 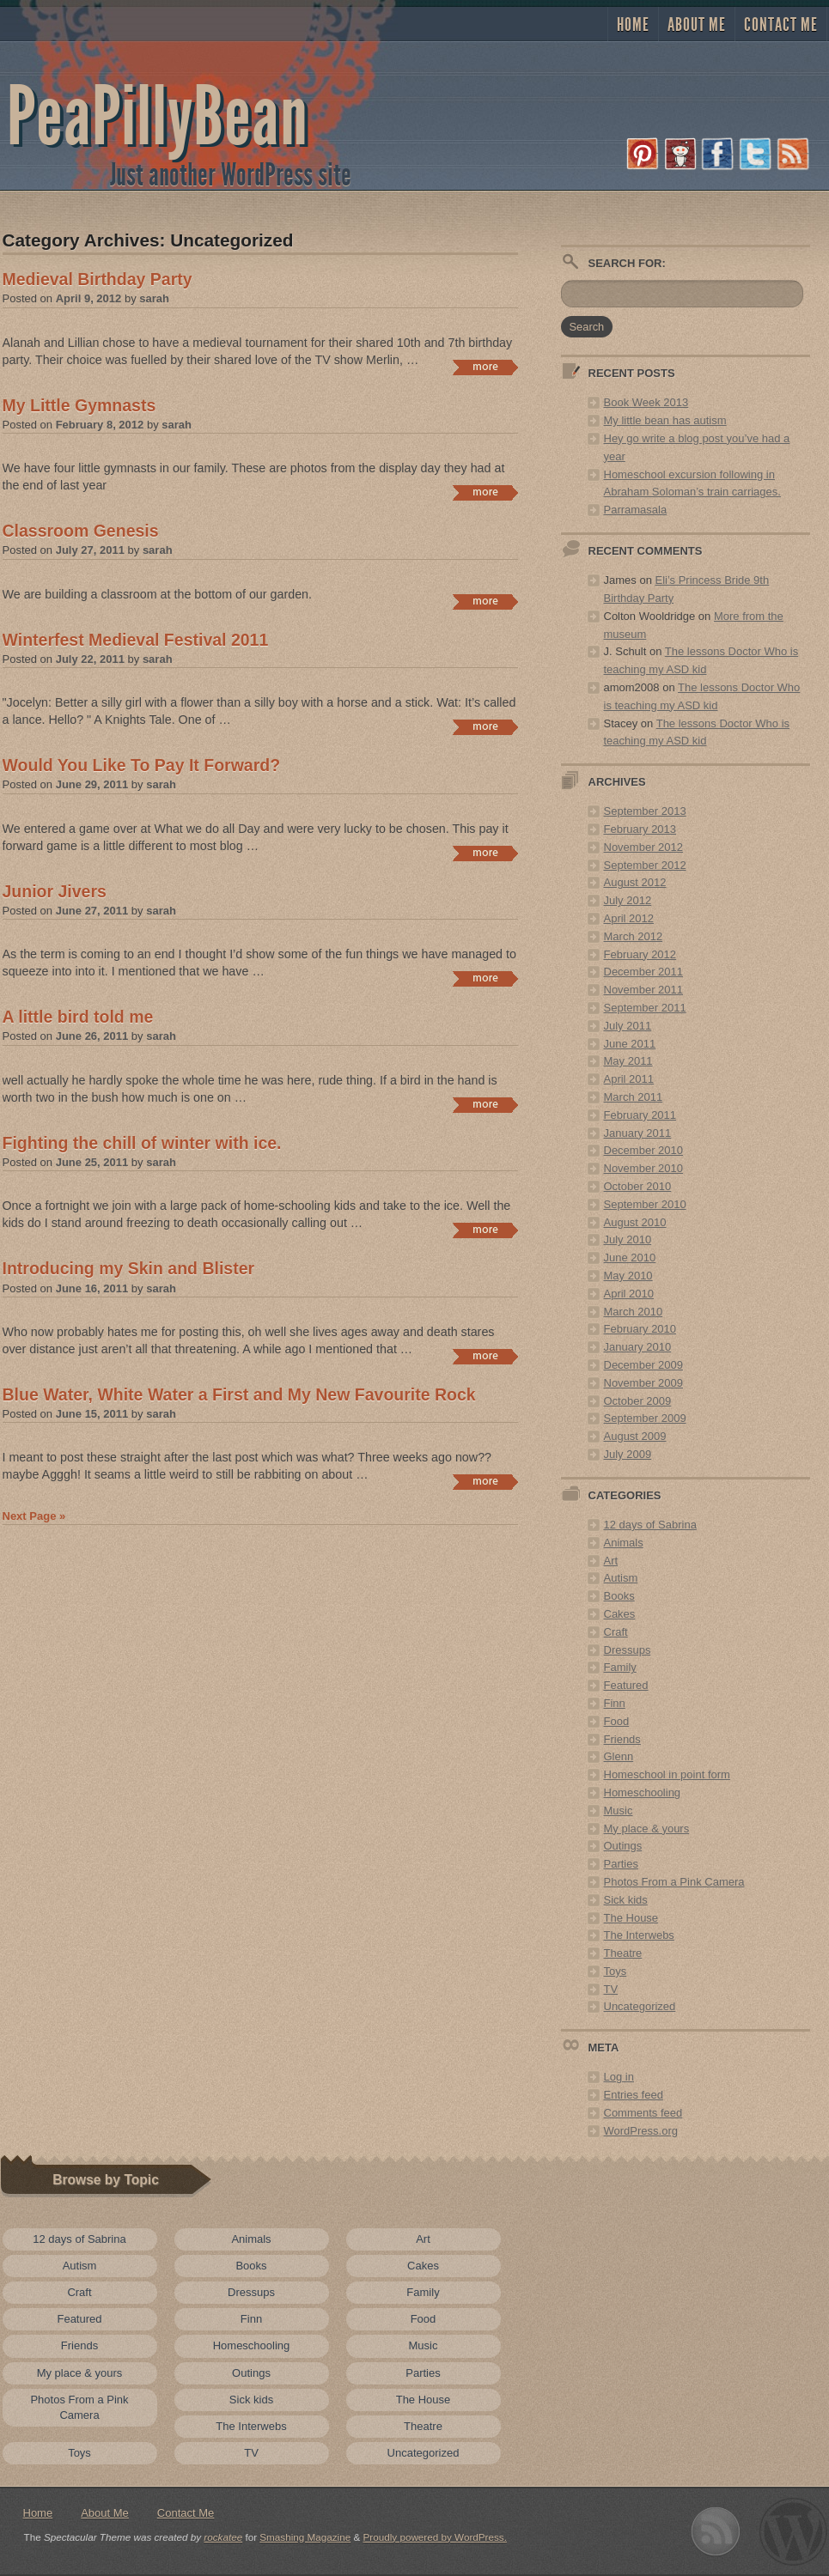 What do you see at coordinates (611, 1560) in the screenshot?
I see `Art` at bounding box center [611, 1560].